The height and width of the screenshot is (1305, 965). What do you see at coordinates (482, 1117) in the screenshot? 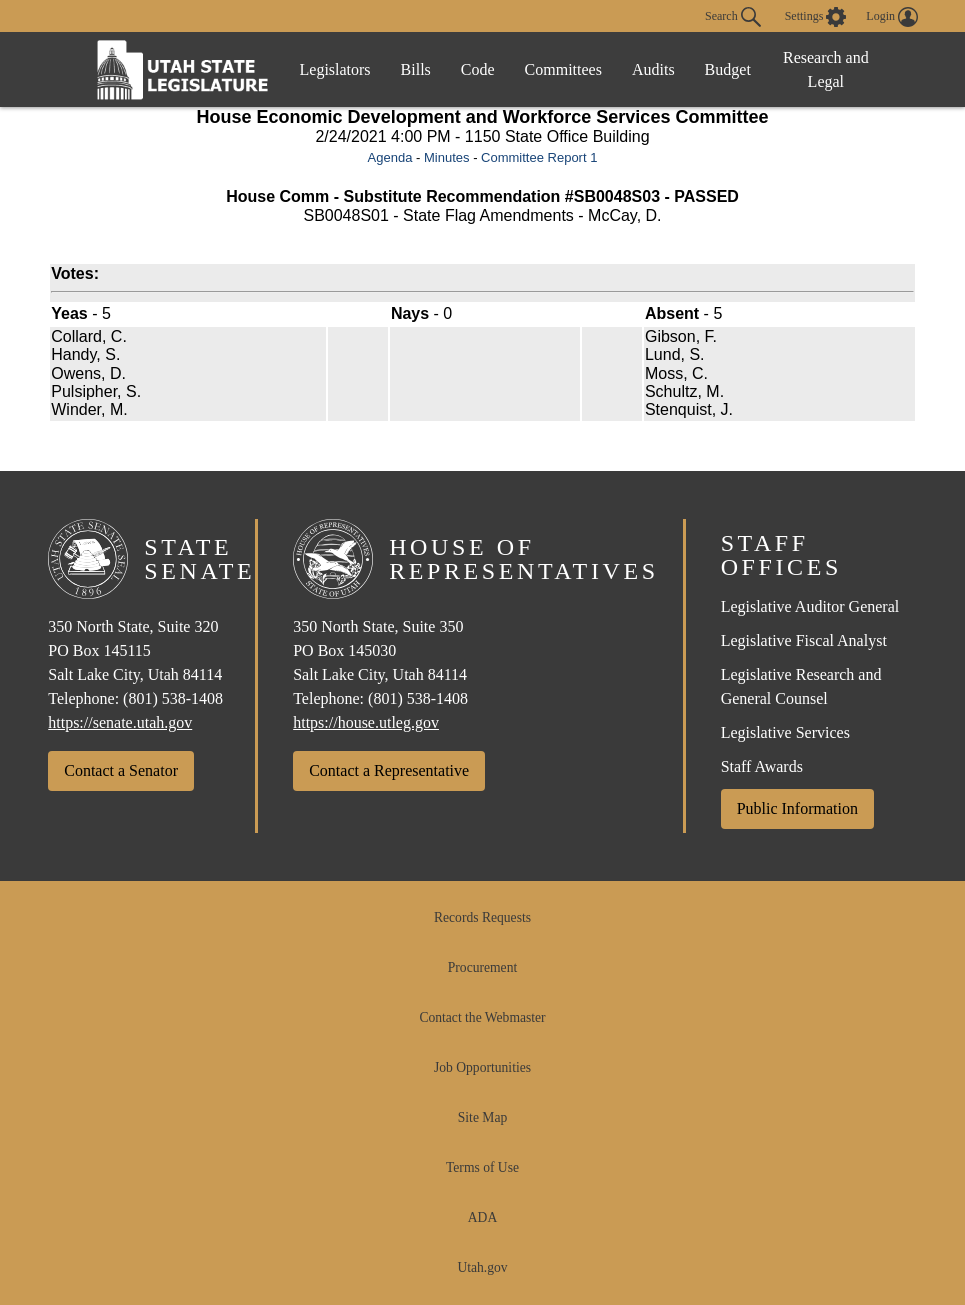
I see `Site Map` at bounding box center [482, 1117].